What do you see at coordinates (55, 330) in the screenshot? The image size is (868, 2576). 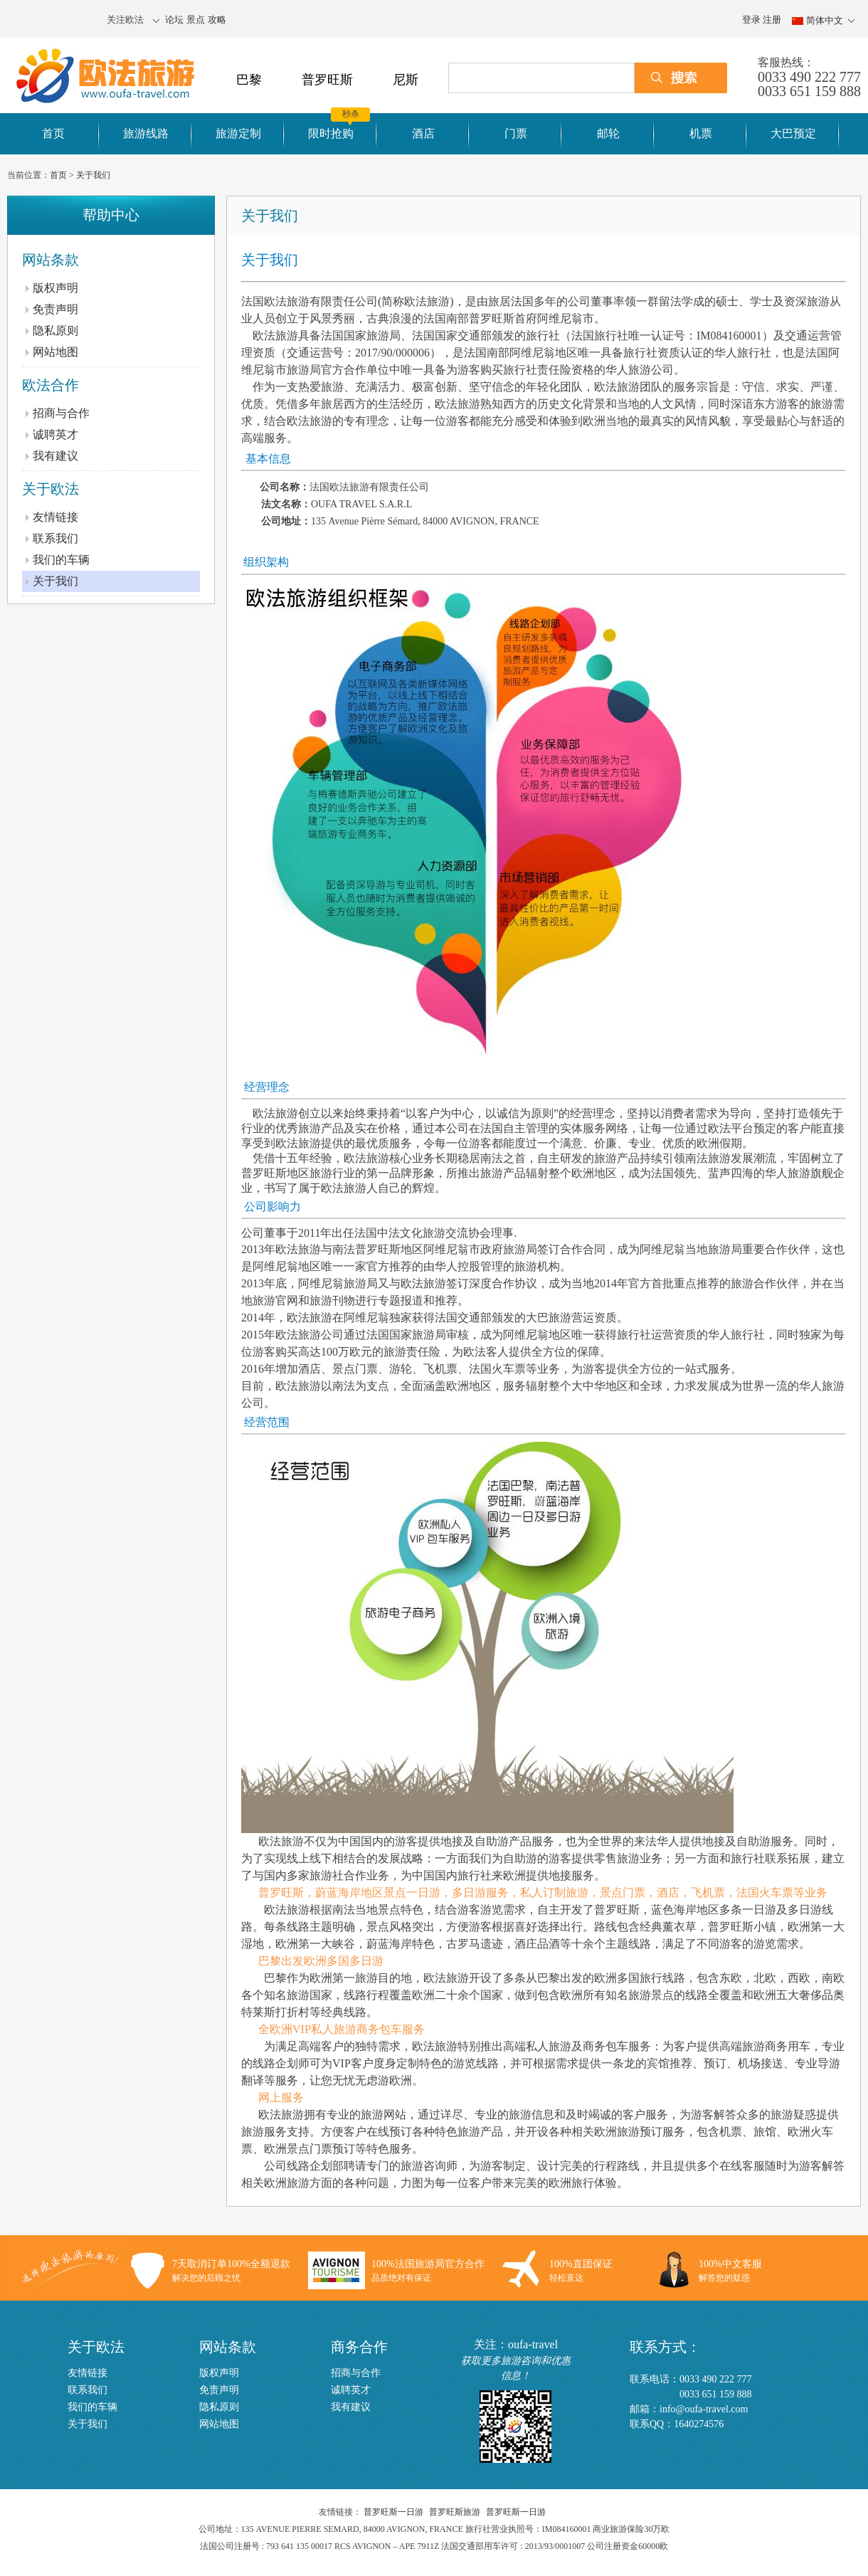 I see `隐私原则` at bounding box center [55, 330].